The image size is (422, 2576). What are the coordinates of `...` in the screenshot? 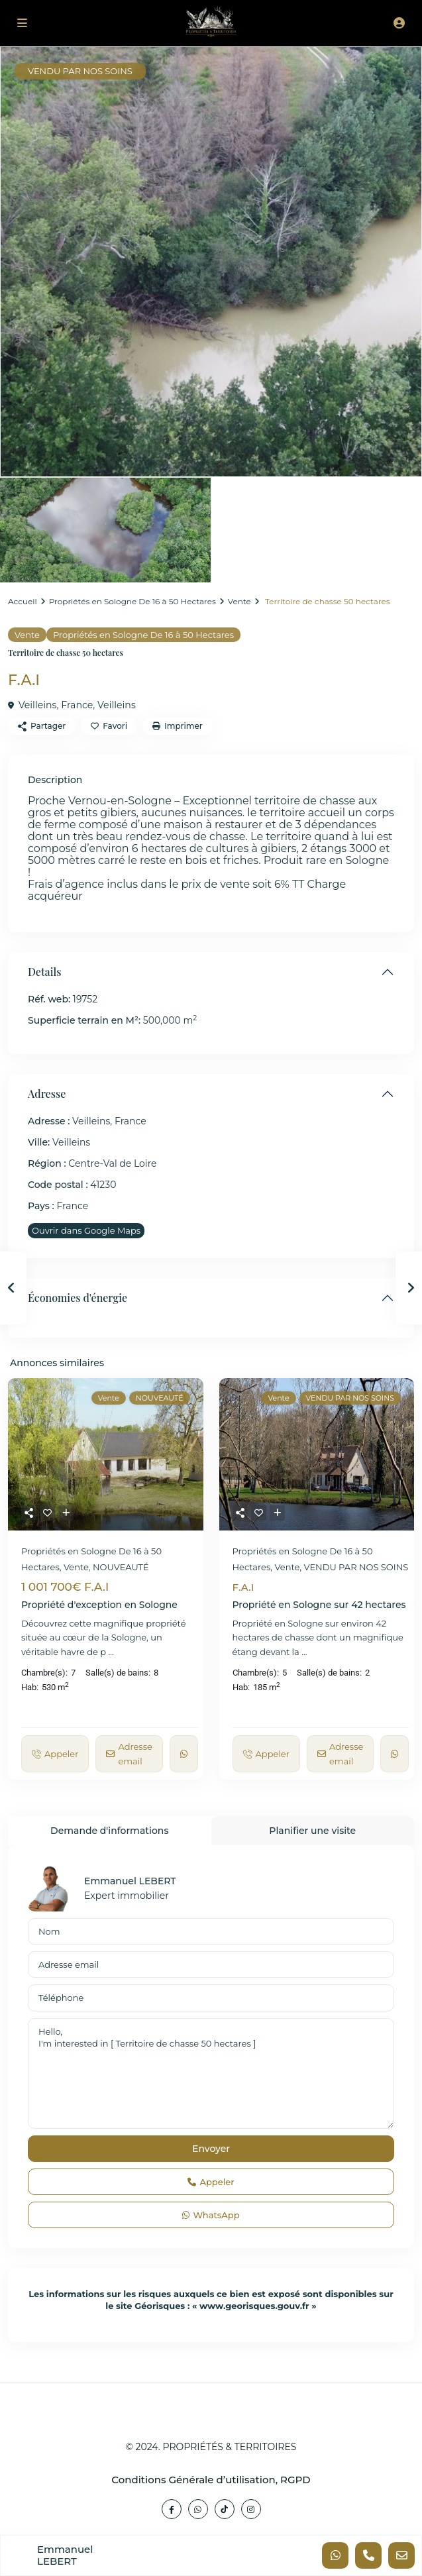 It's located at (110, 1651).